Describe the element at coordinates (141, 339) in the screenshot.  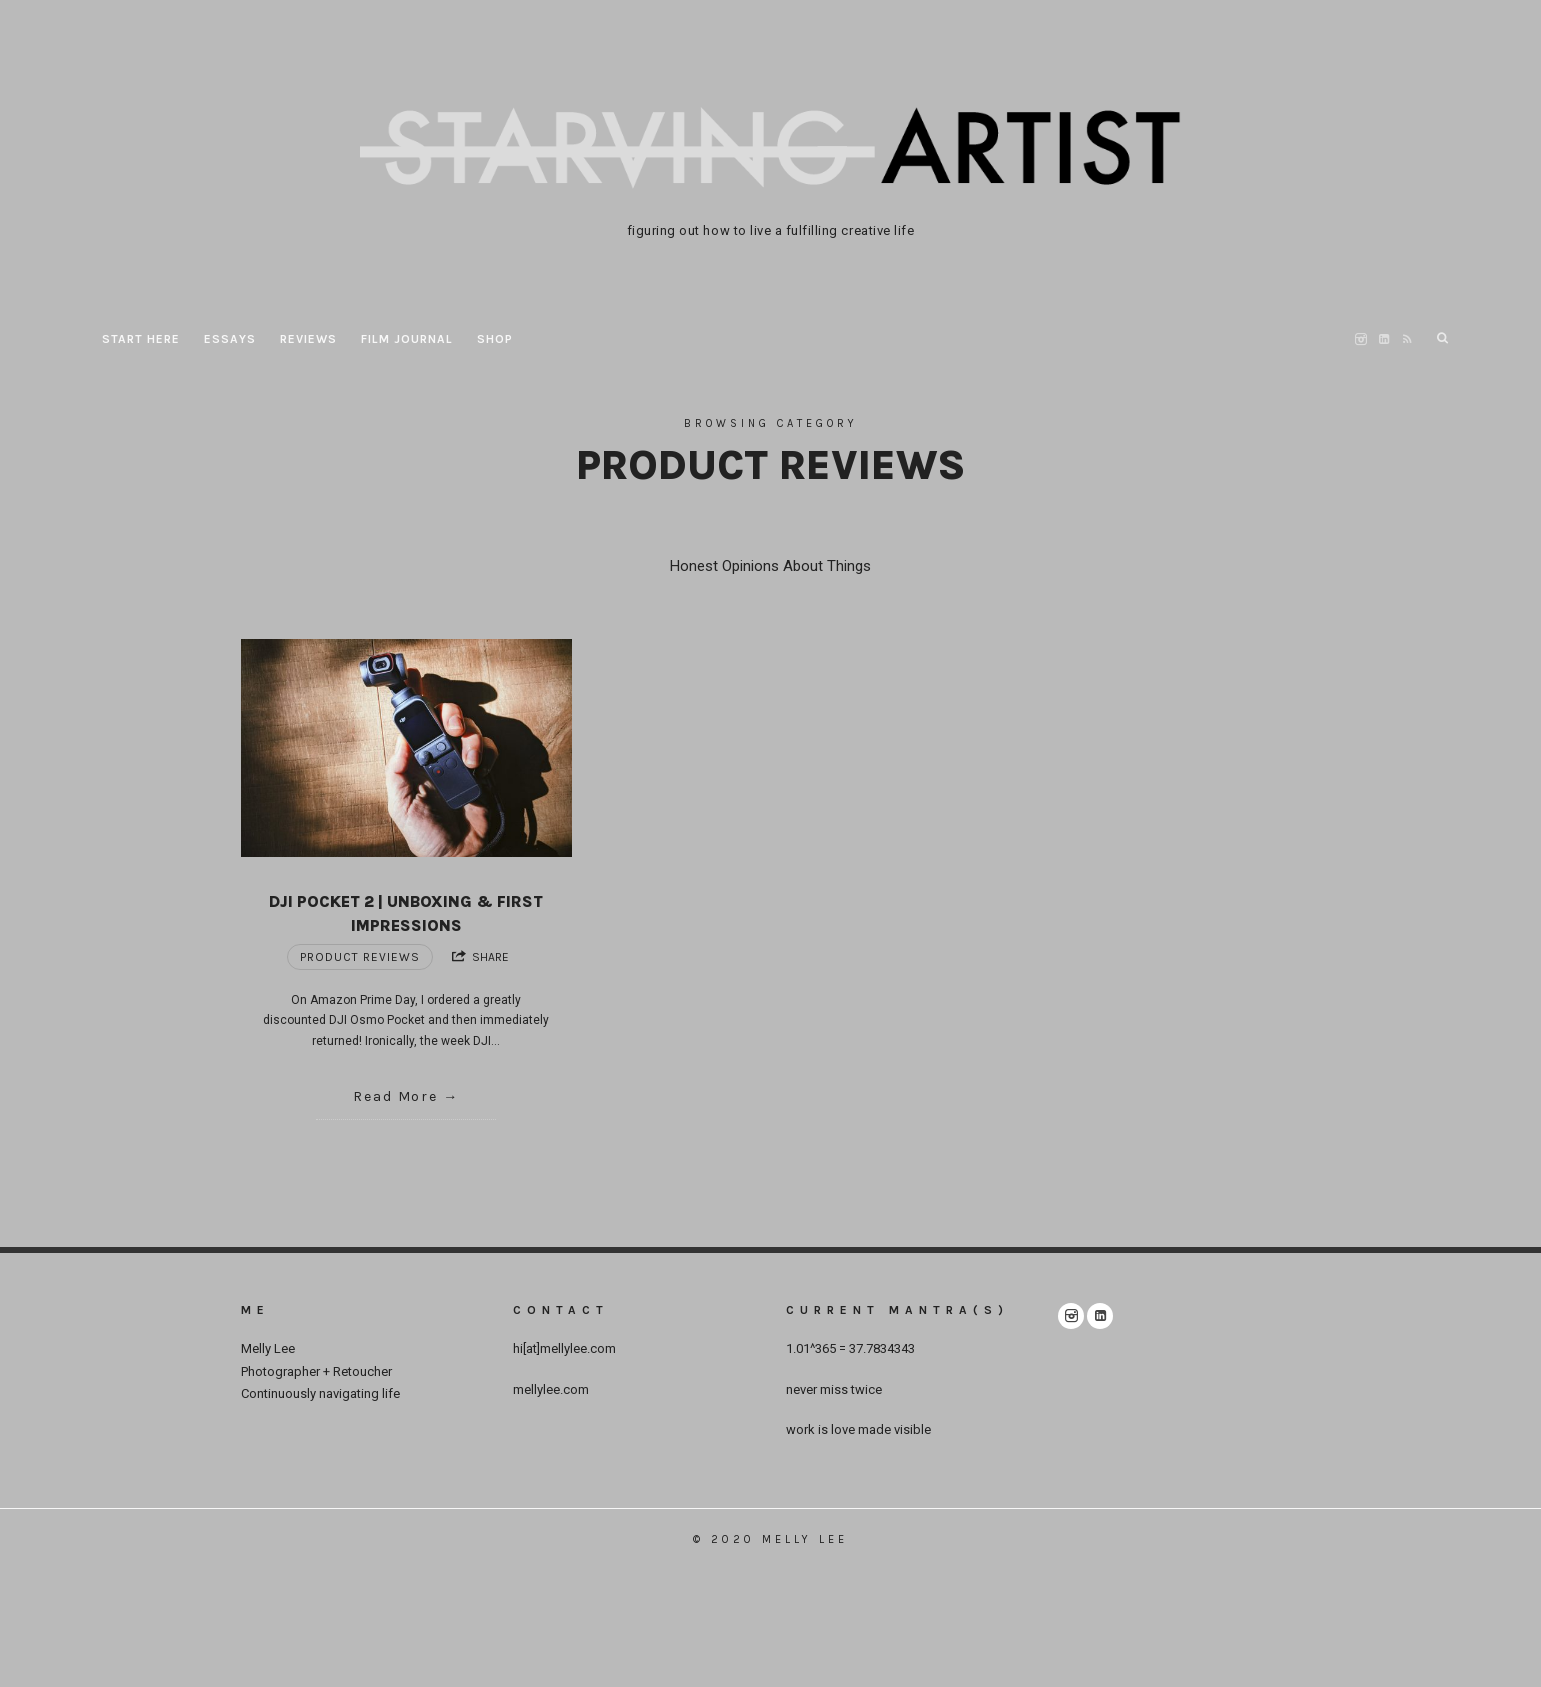
I see `START HERE` at that location.